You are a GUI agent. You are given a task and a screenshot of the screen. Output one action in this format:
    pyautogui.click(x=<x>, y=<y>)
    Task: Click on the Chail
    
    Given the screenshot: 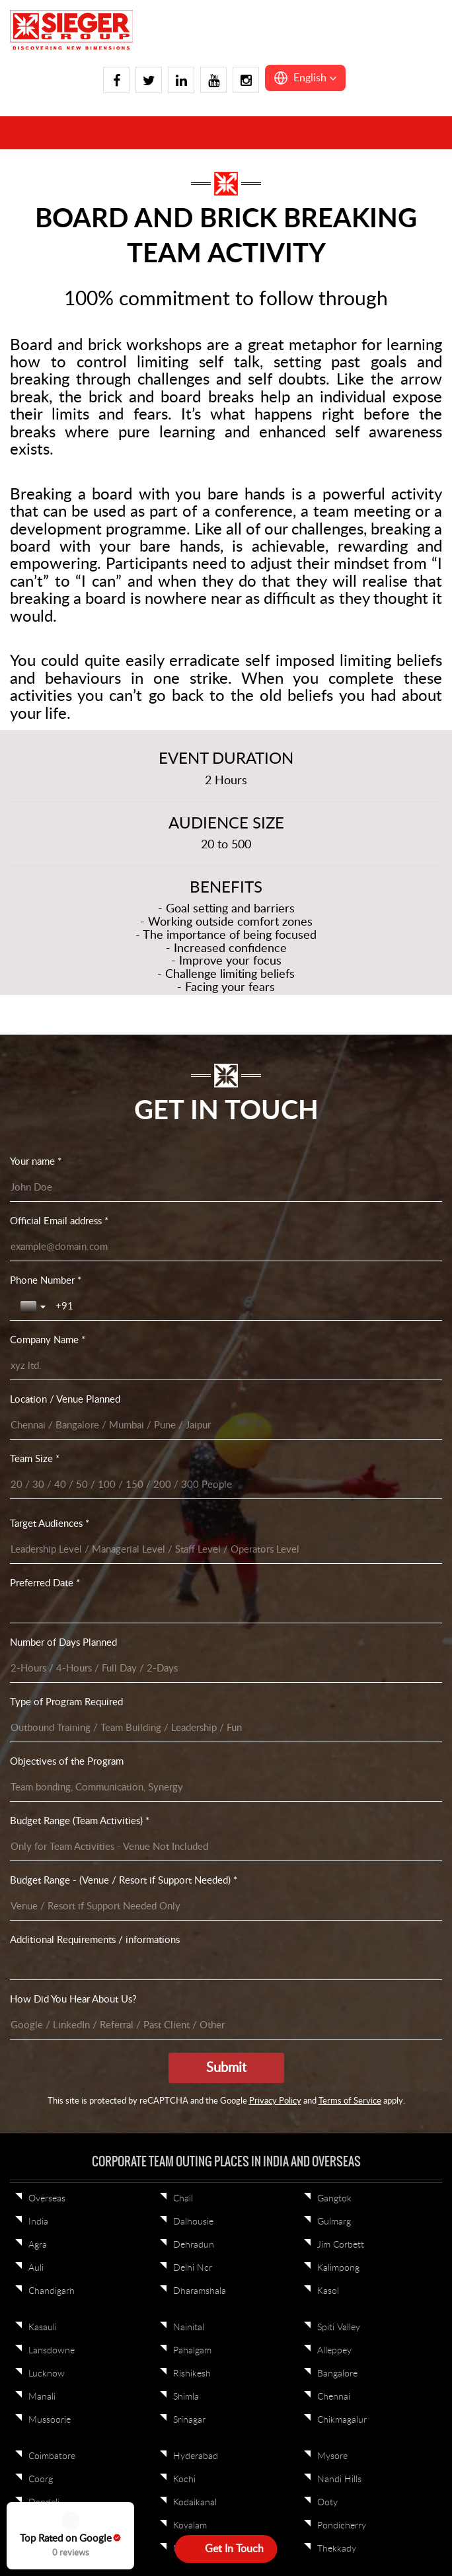 What is the action you would take?
    pyautogui.click(x=183, y=1247)
    